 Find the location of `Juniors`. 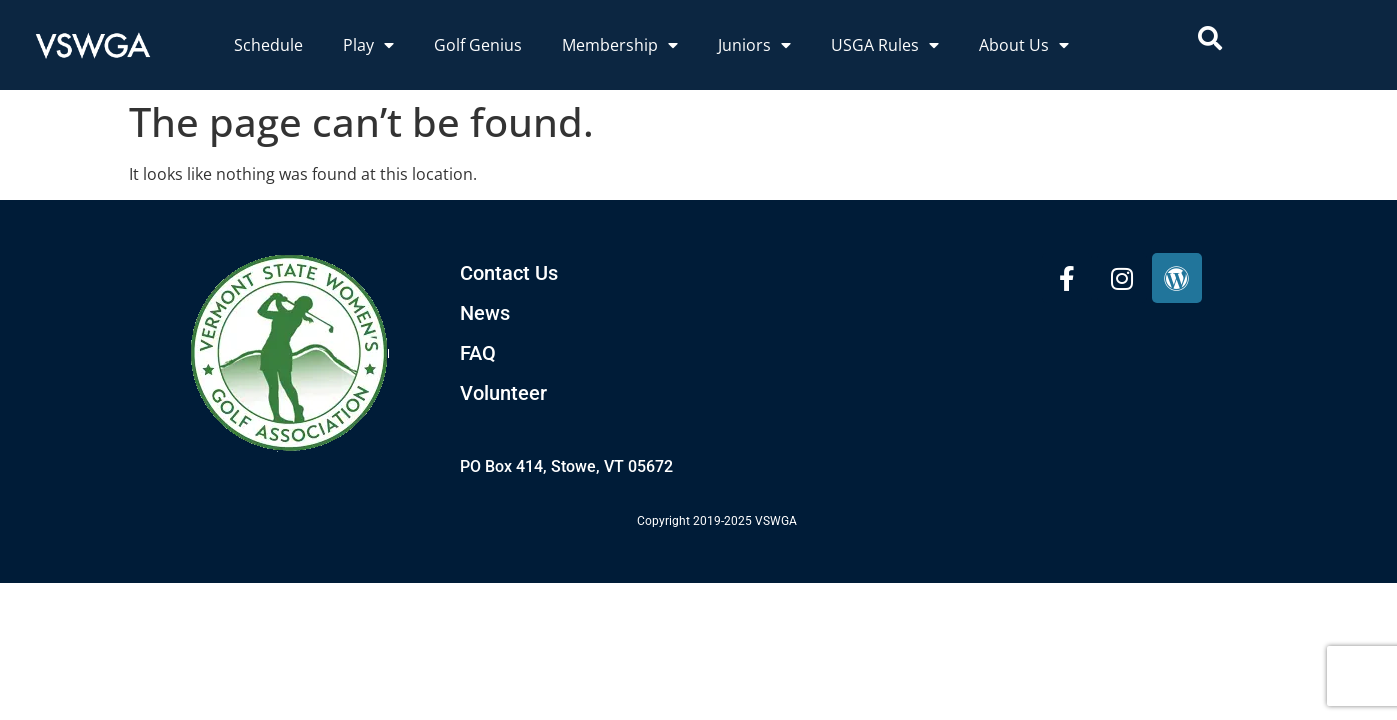

Juniors is located at coordinates (754, 45).